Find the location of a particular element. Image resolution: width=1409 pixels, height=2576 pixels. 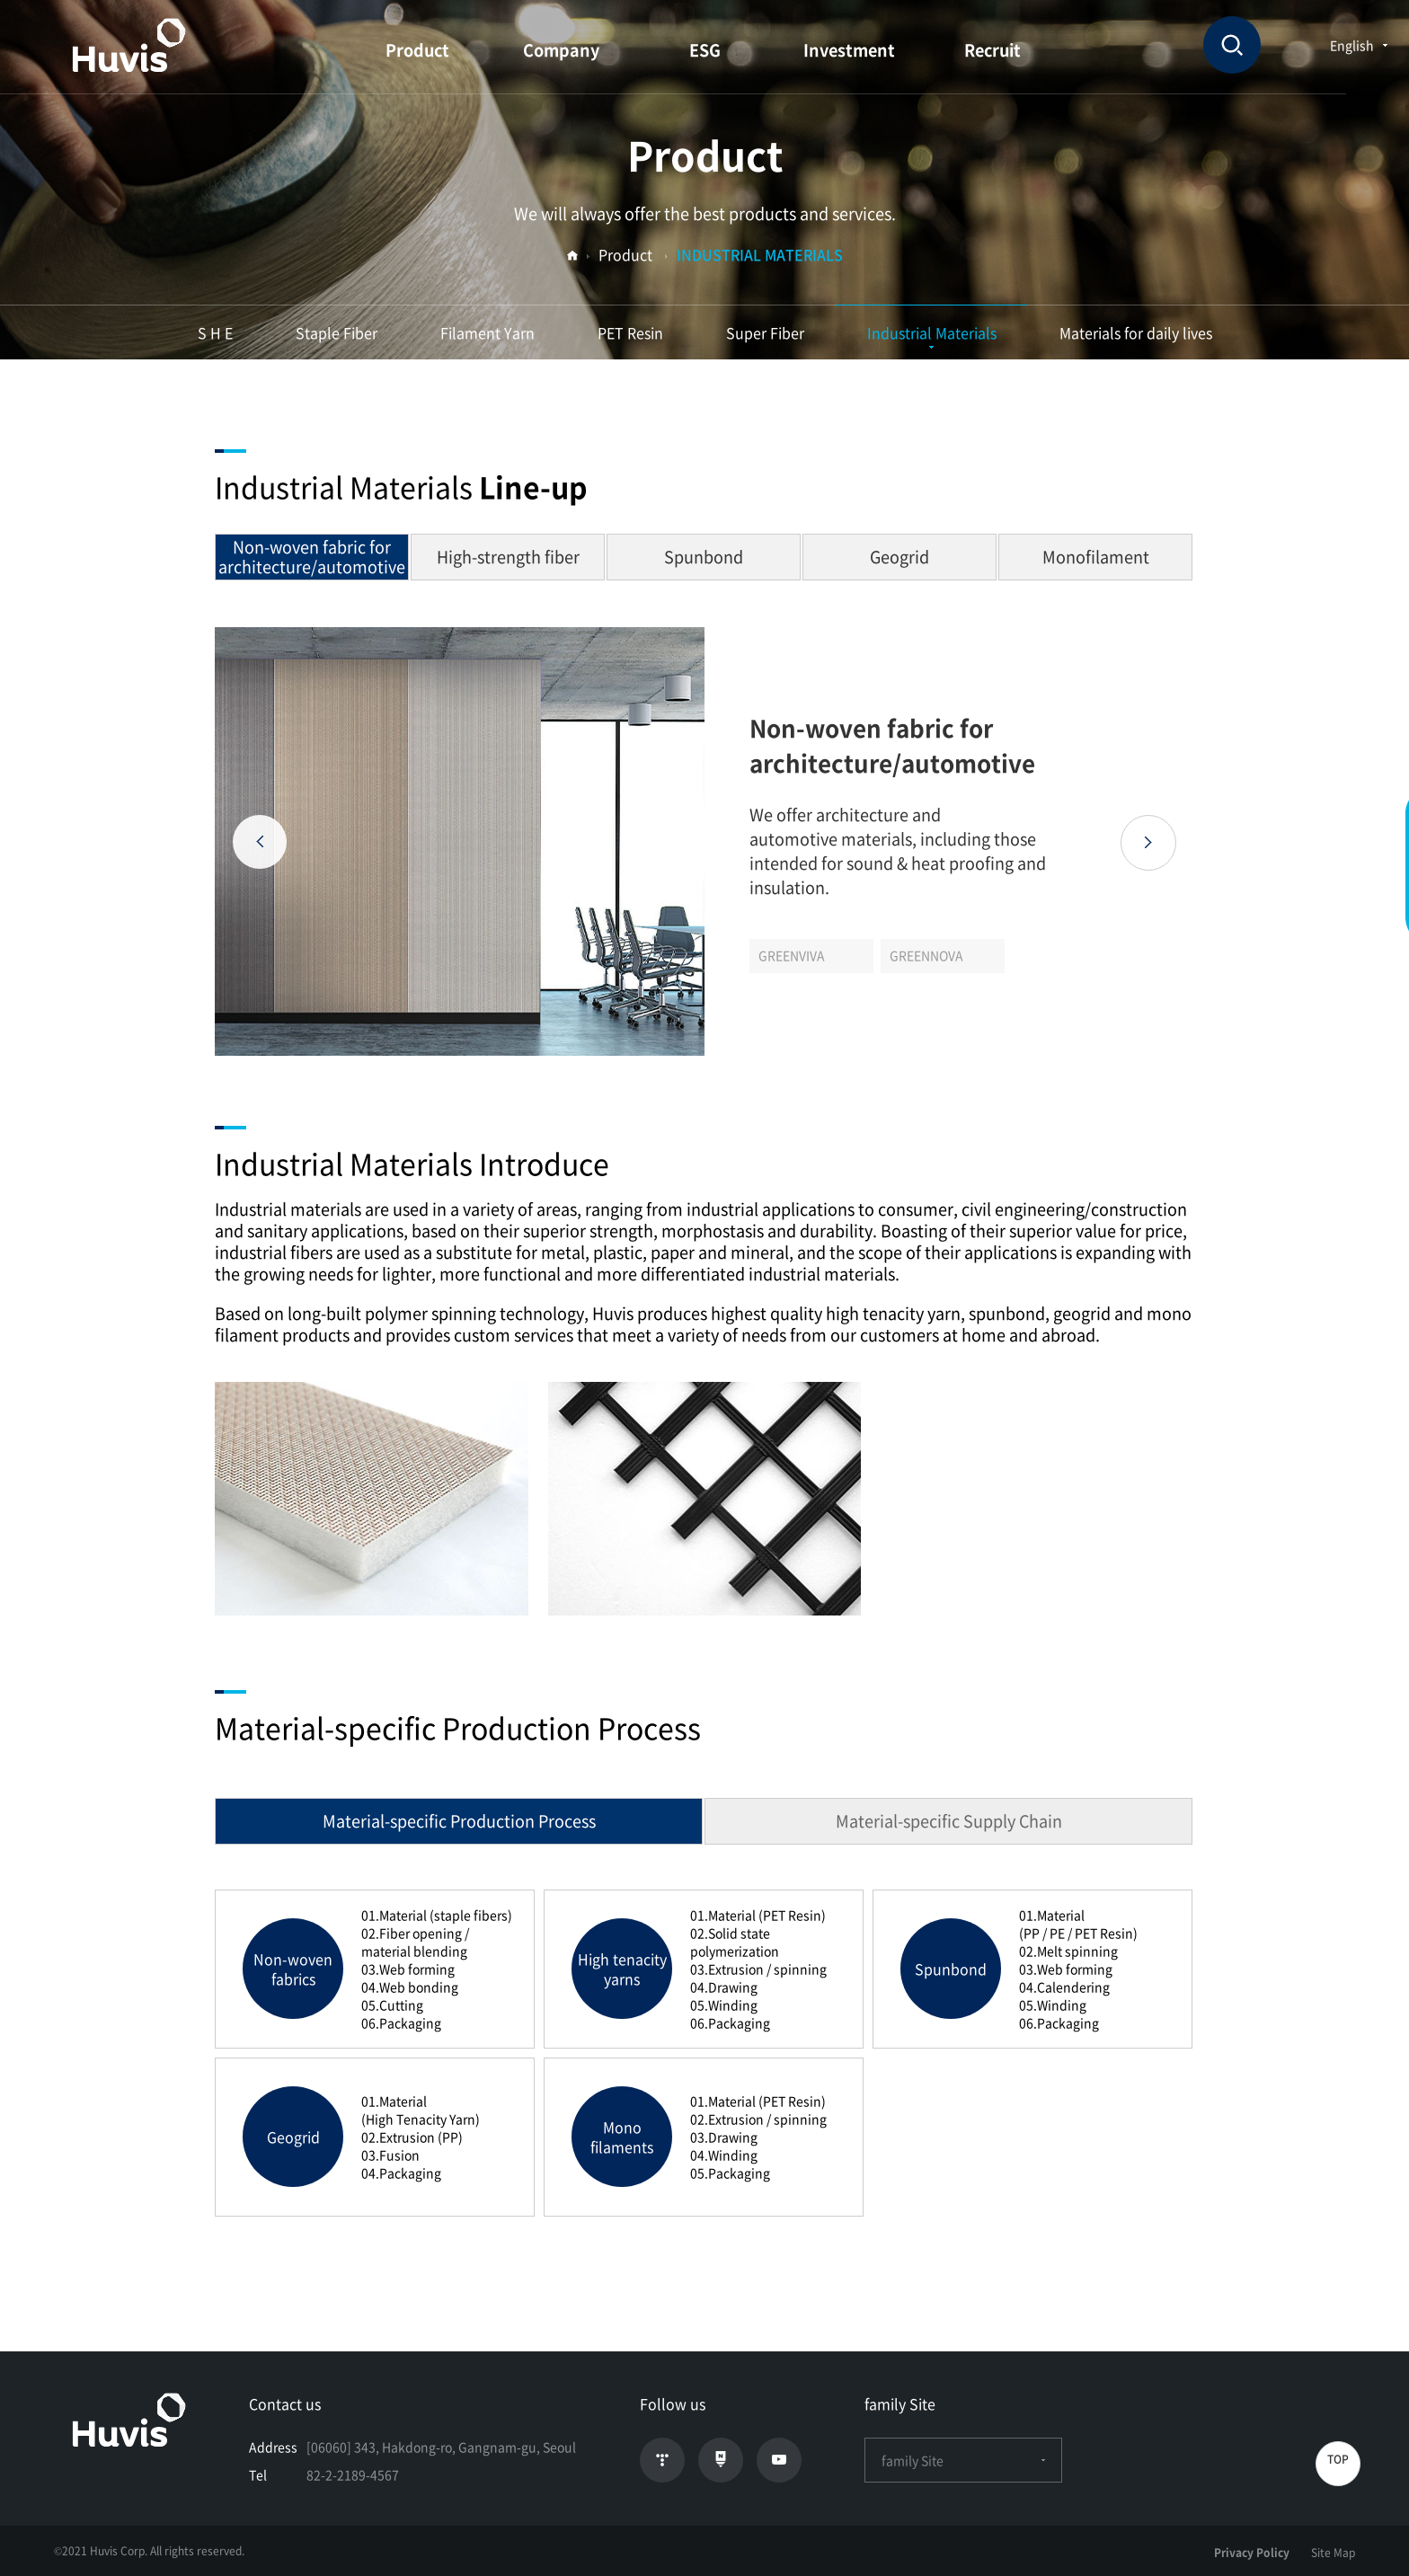

Material-specific Production Process is located at coordinates (459, 1821).